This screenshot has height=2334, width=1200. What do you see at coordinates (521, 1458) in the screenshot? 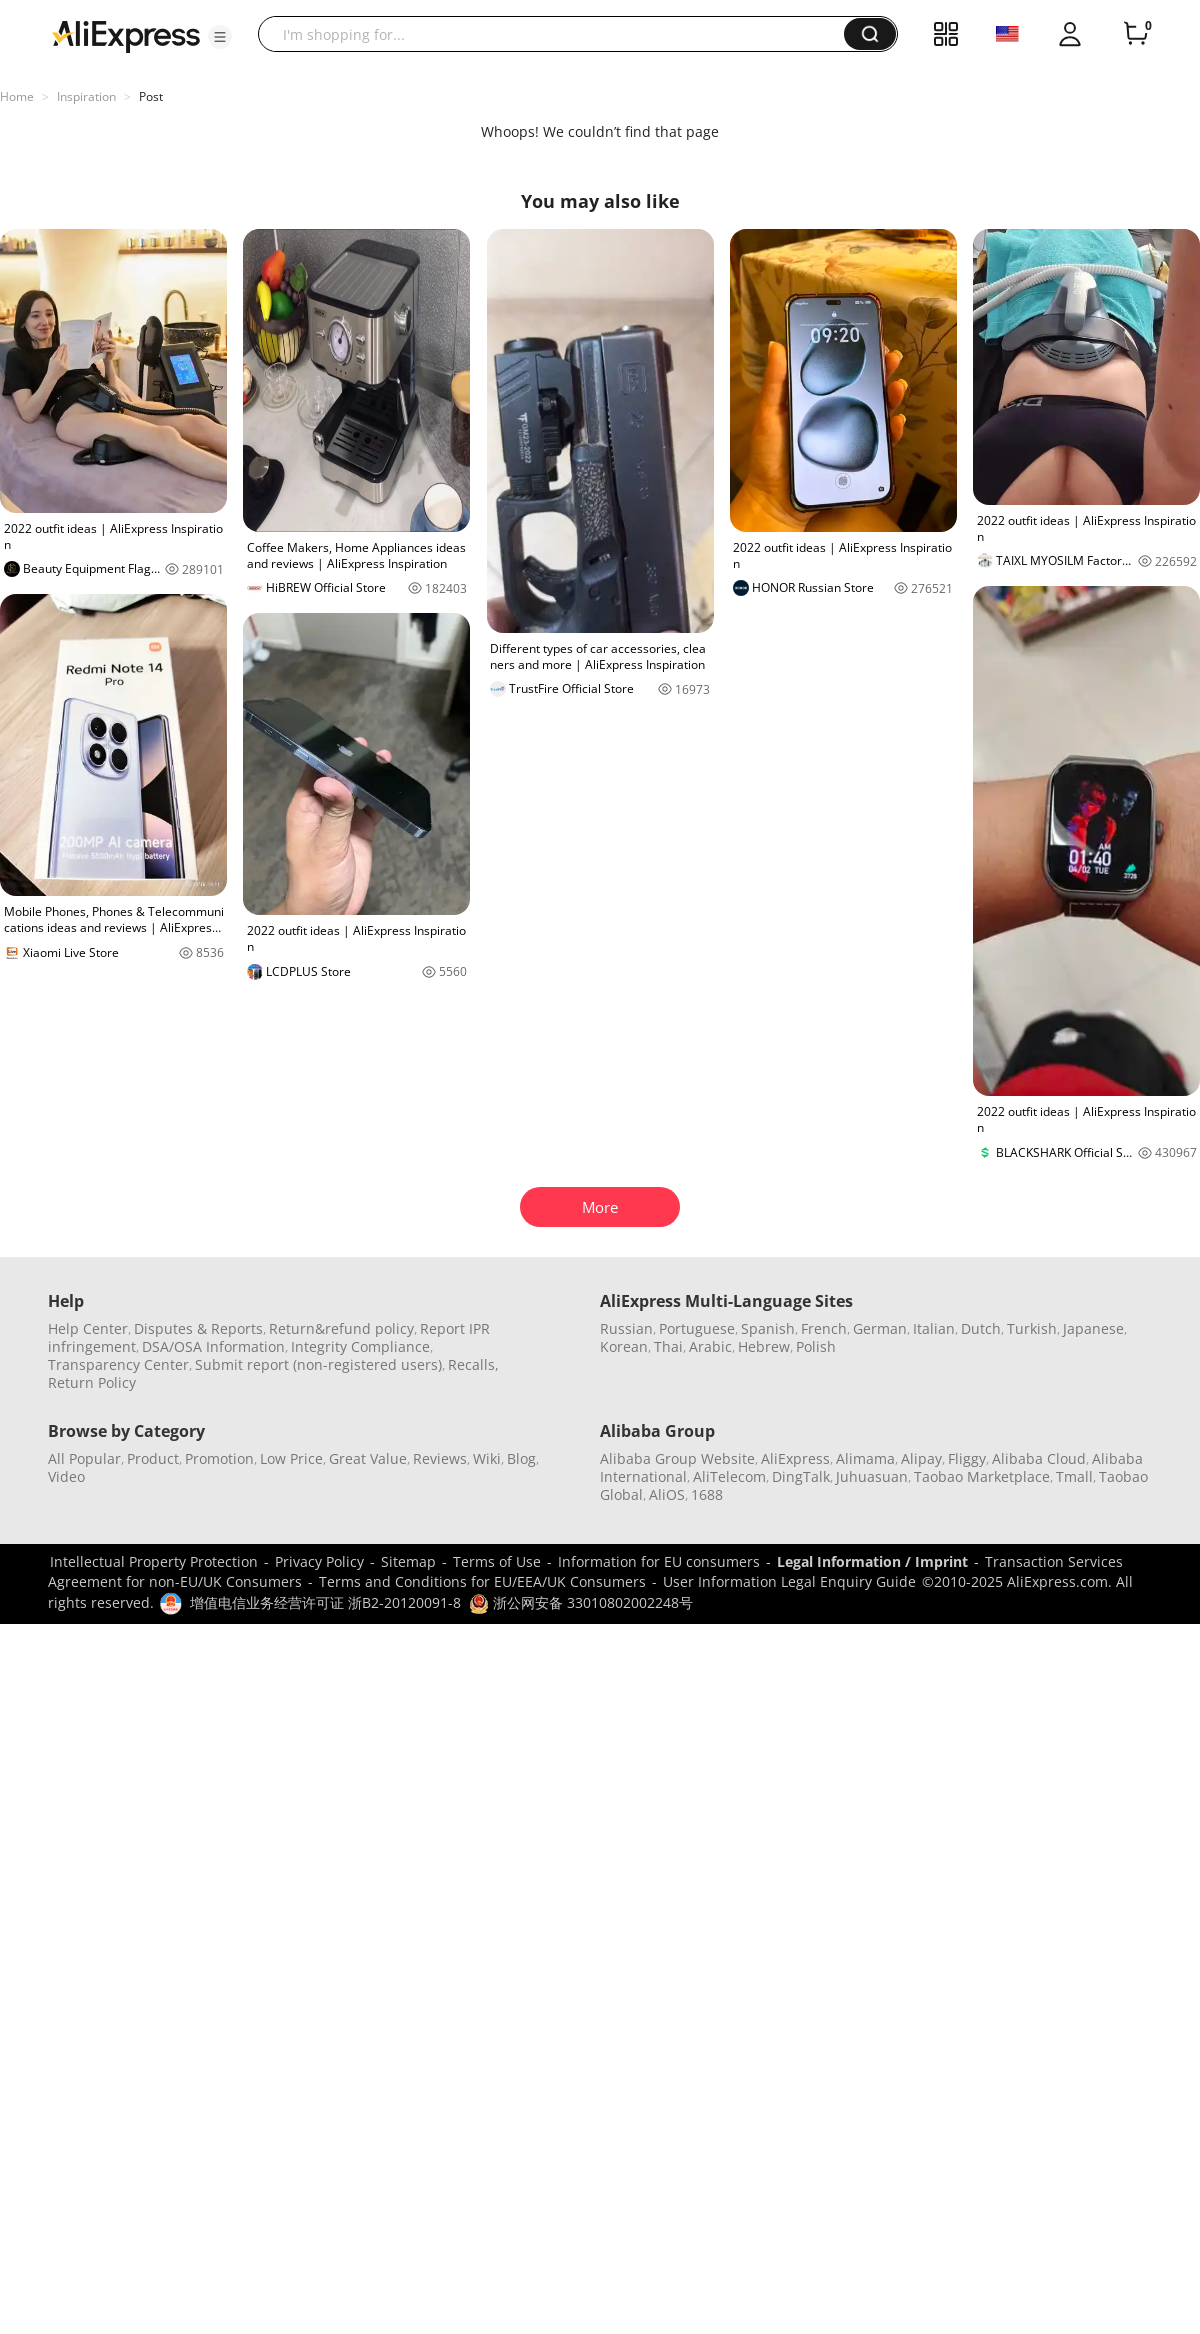
I see `Blog` at bounding box center [521, 1458].